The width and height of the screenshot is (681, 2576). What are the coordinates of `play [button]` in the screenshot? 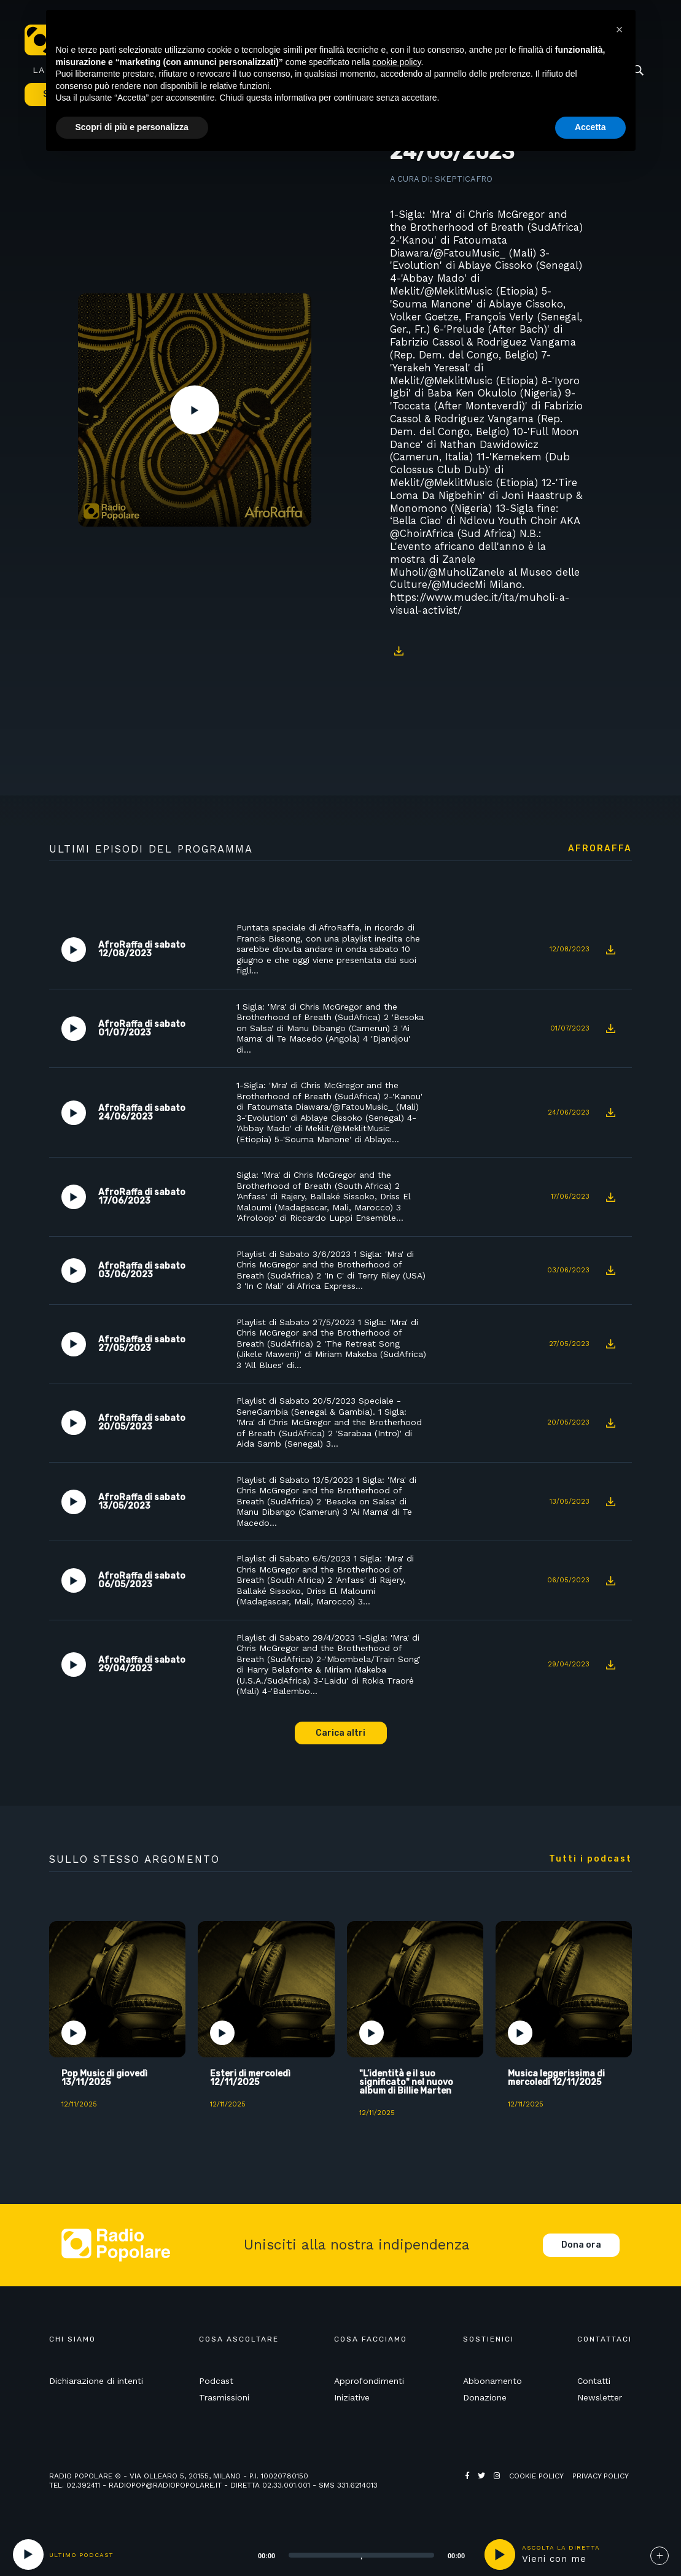 It's located at (499, 2554).